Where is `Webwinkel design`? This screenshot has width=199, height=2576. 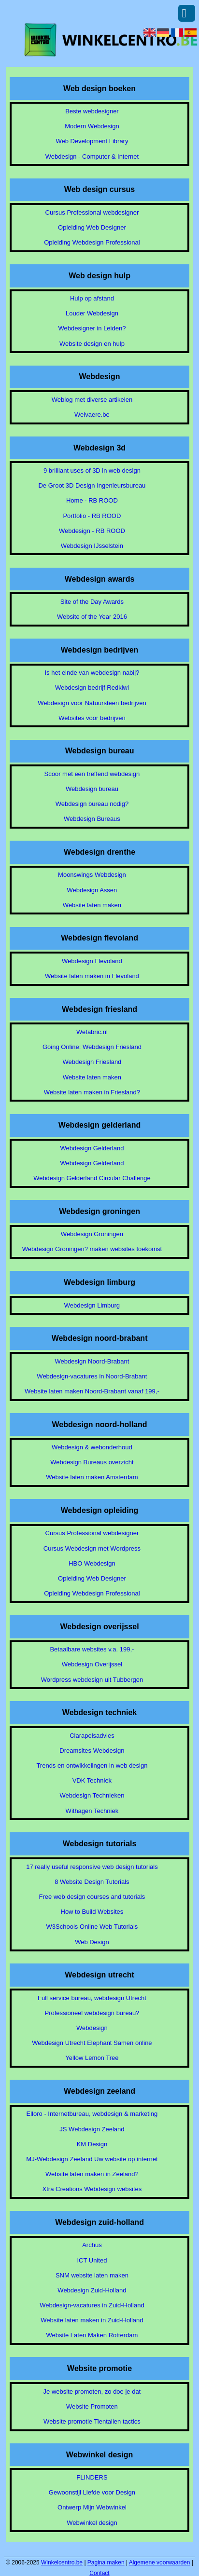 Webwinkel design is located at coordinates (92, 2522).